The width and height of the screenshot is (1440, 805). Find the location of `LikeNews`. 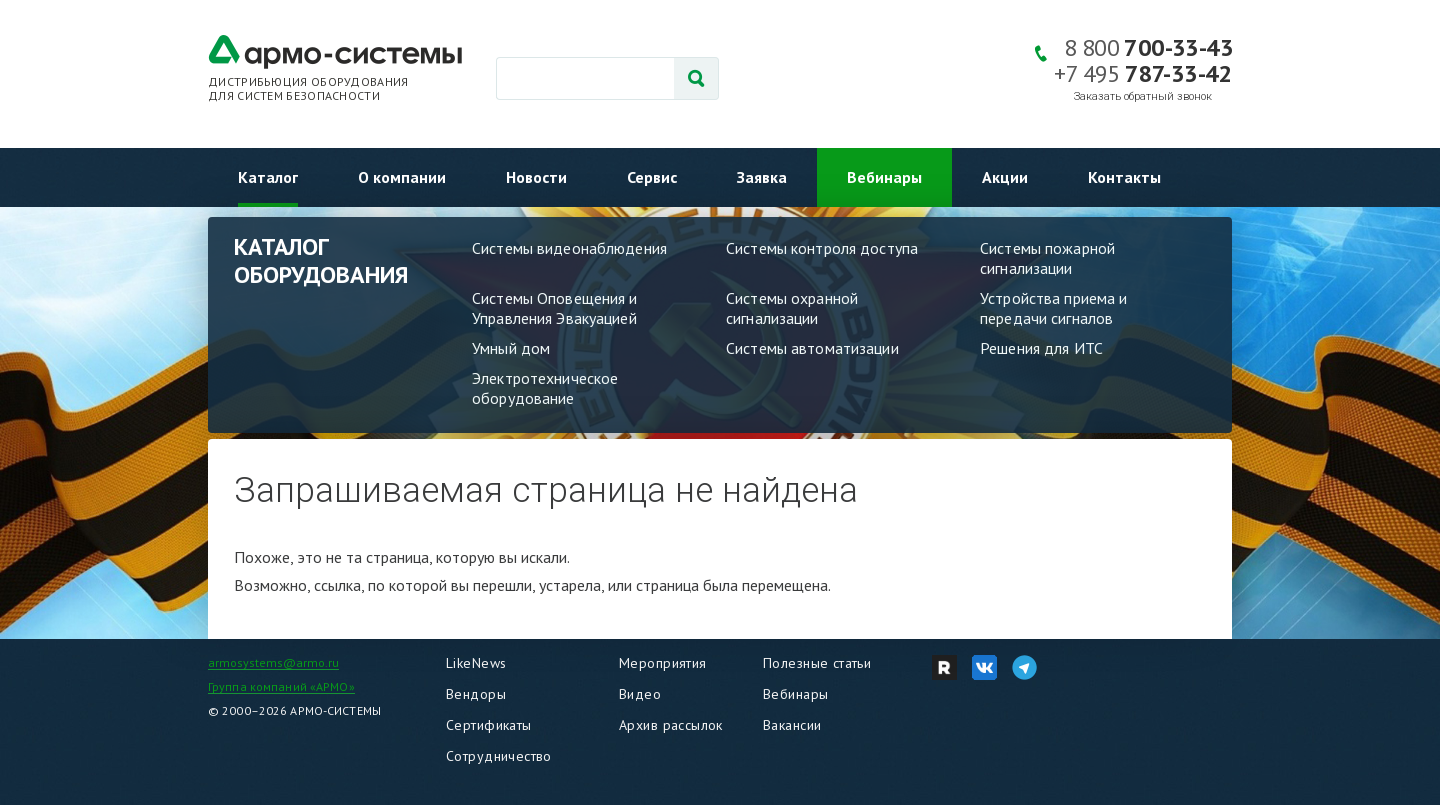

LikeNews is located at coordinates (476, 663).